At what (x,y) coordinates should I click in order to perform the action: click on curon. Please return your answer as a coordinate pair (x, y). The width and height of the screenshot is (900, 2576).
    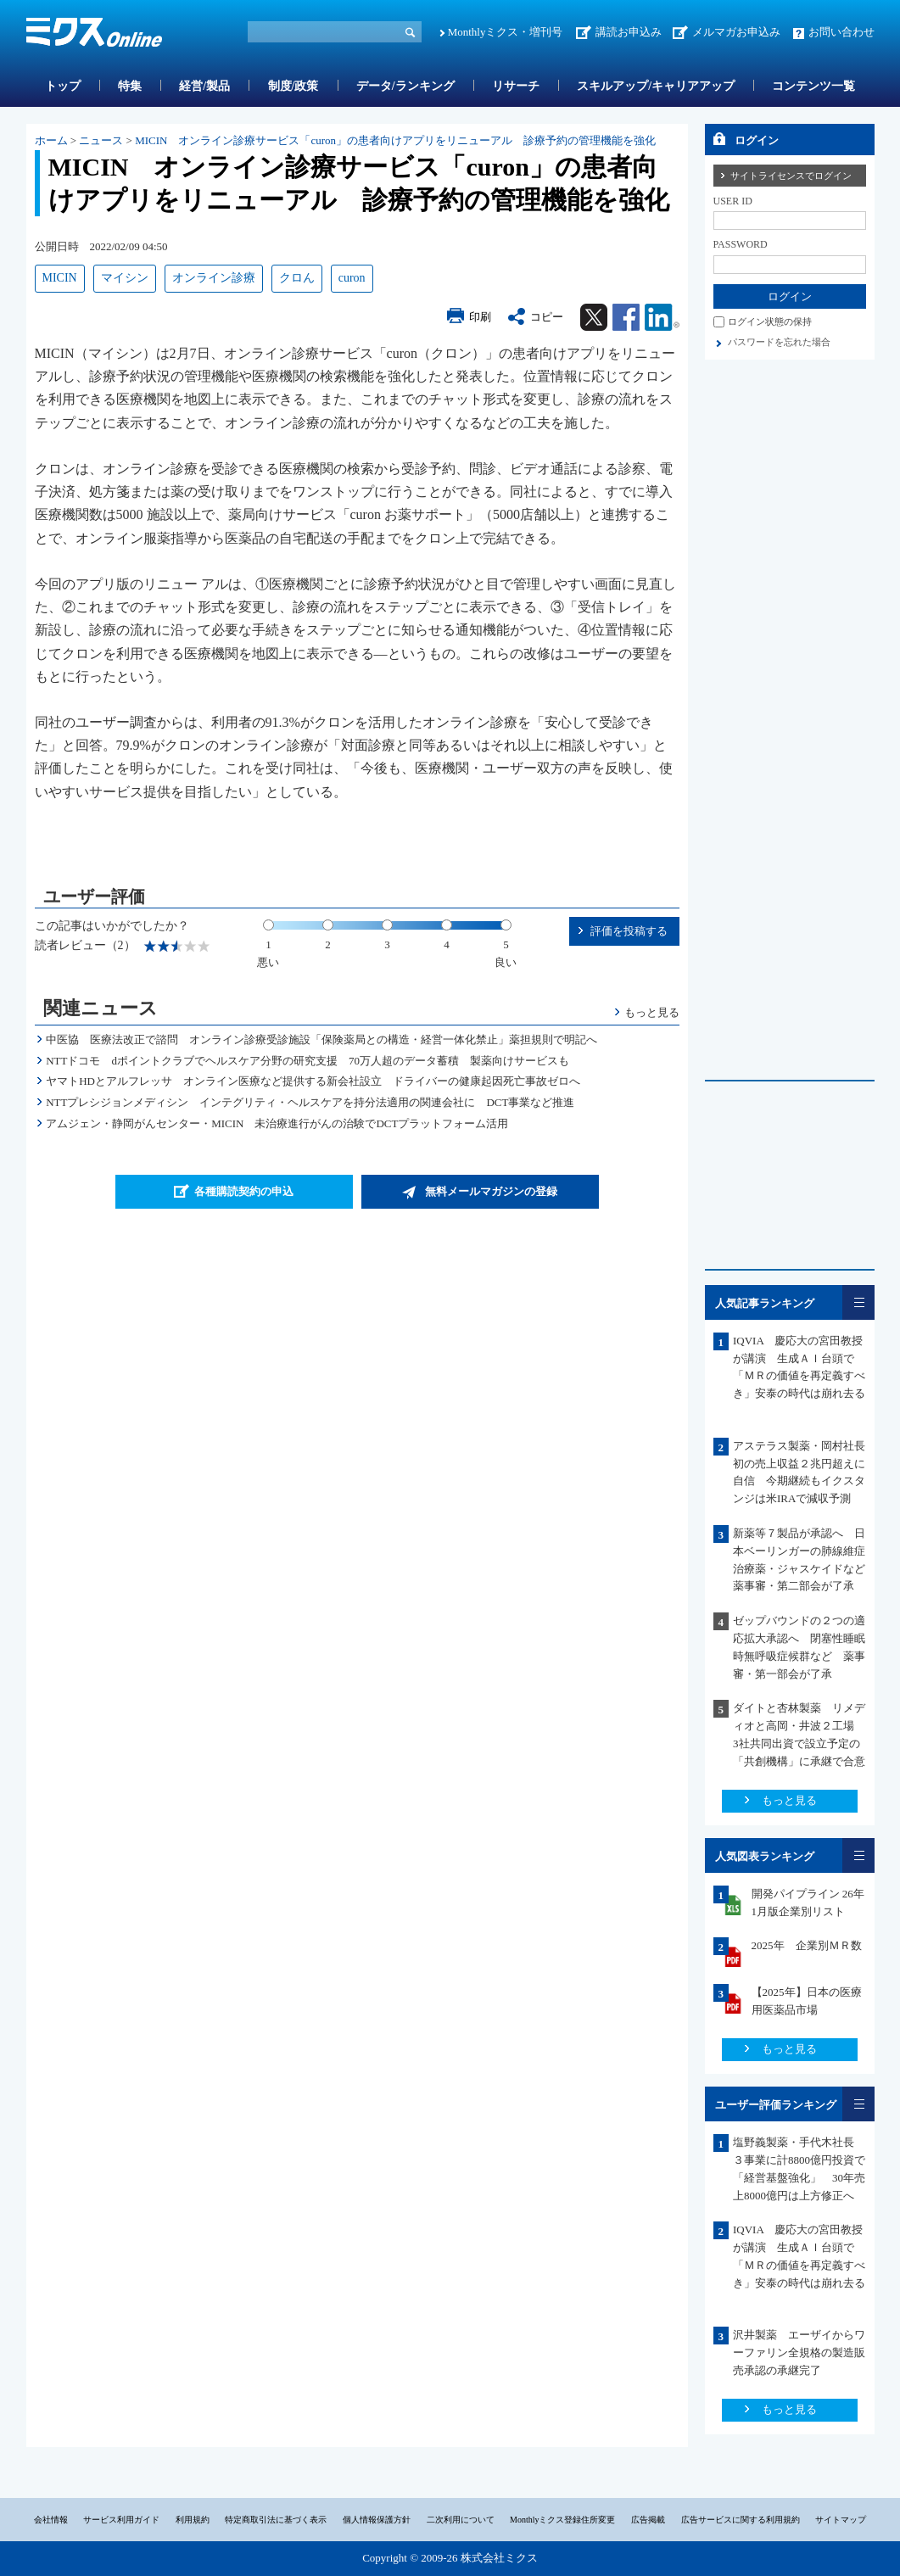
    Looking at the image, I should click on (352, 277).